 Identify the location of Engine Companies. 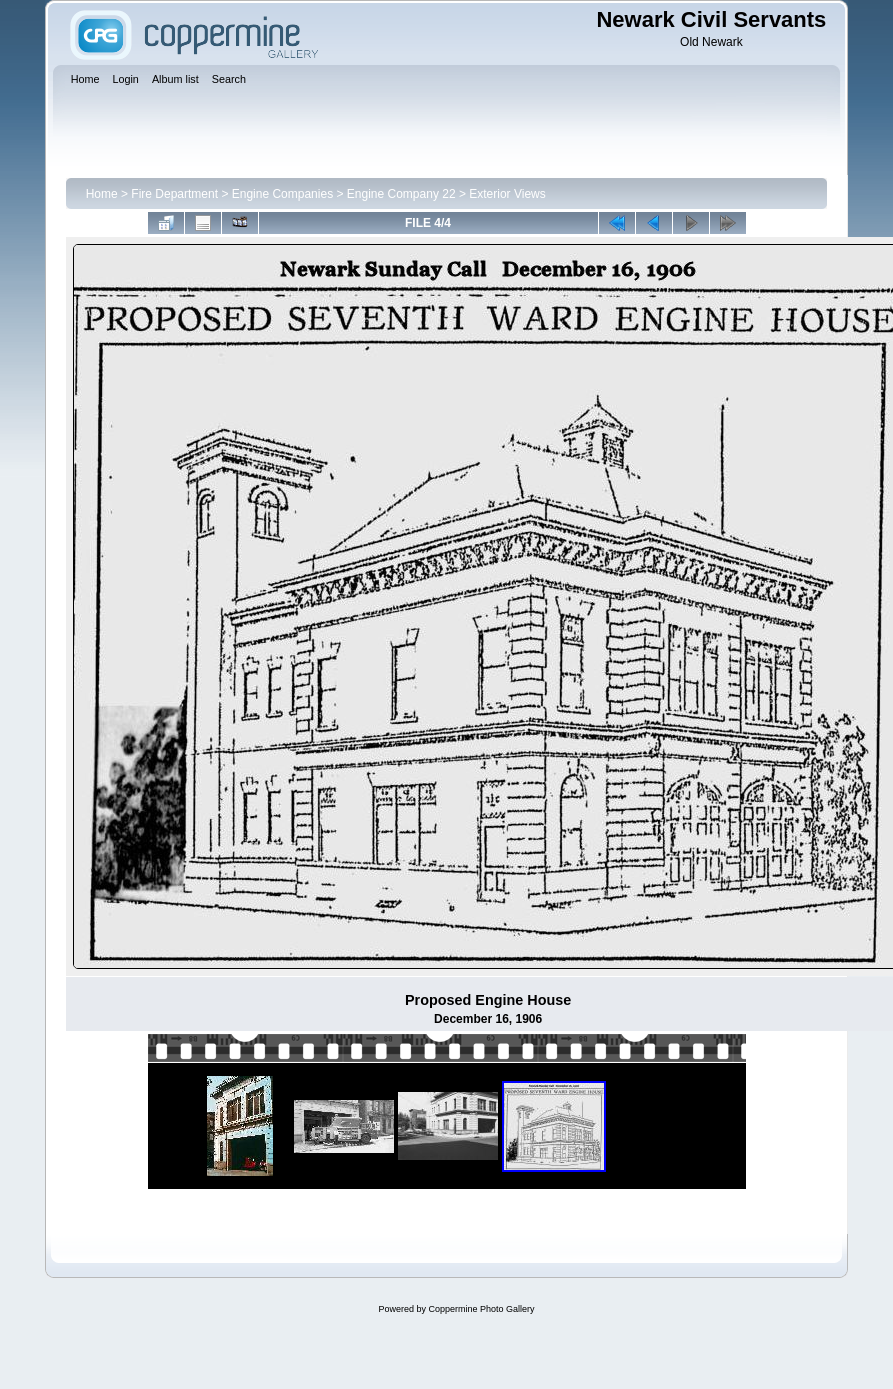
(282, 194).